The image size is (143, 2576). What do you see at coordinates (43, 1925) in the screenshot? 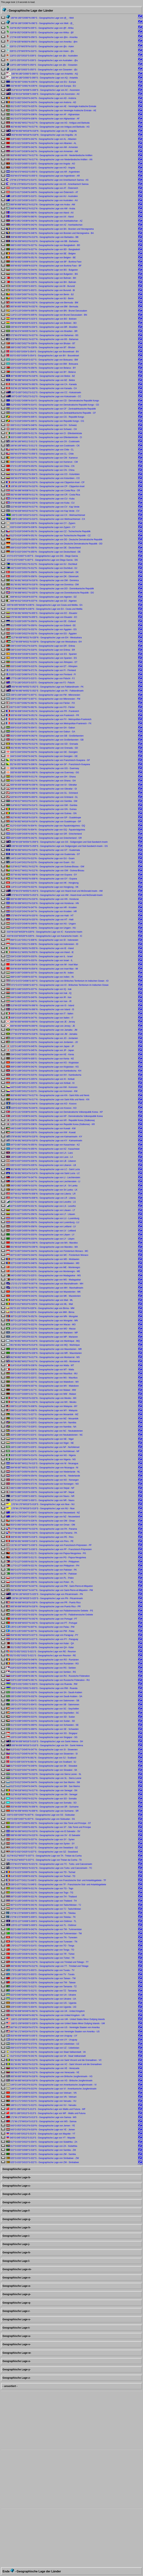
I see `125°O-127°O/008°S-009°S - Geographische Lage von TL - Osttimor` at bounding box center [43, 1925].